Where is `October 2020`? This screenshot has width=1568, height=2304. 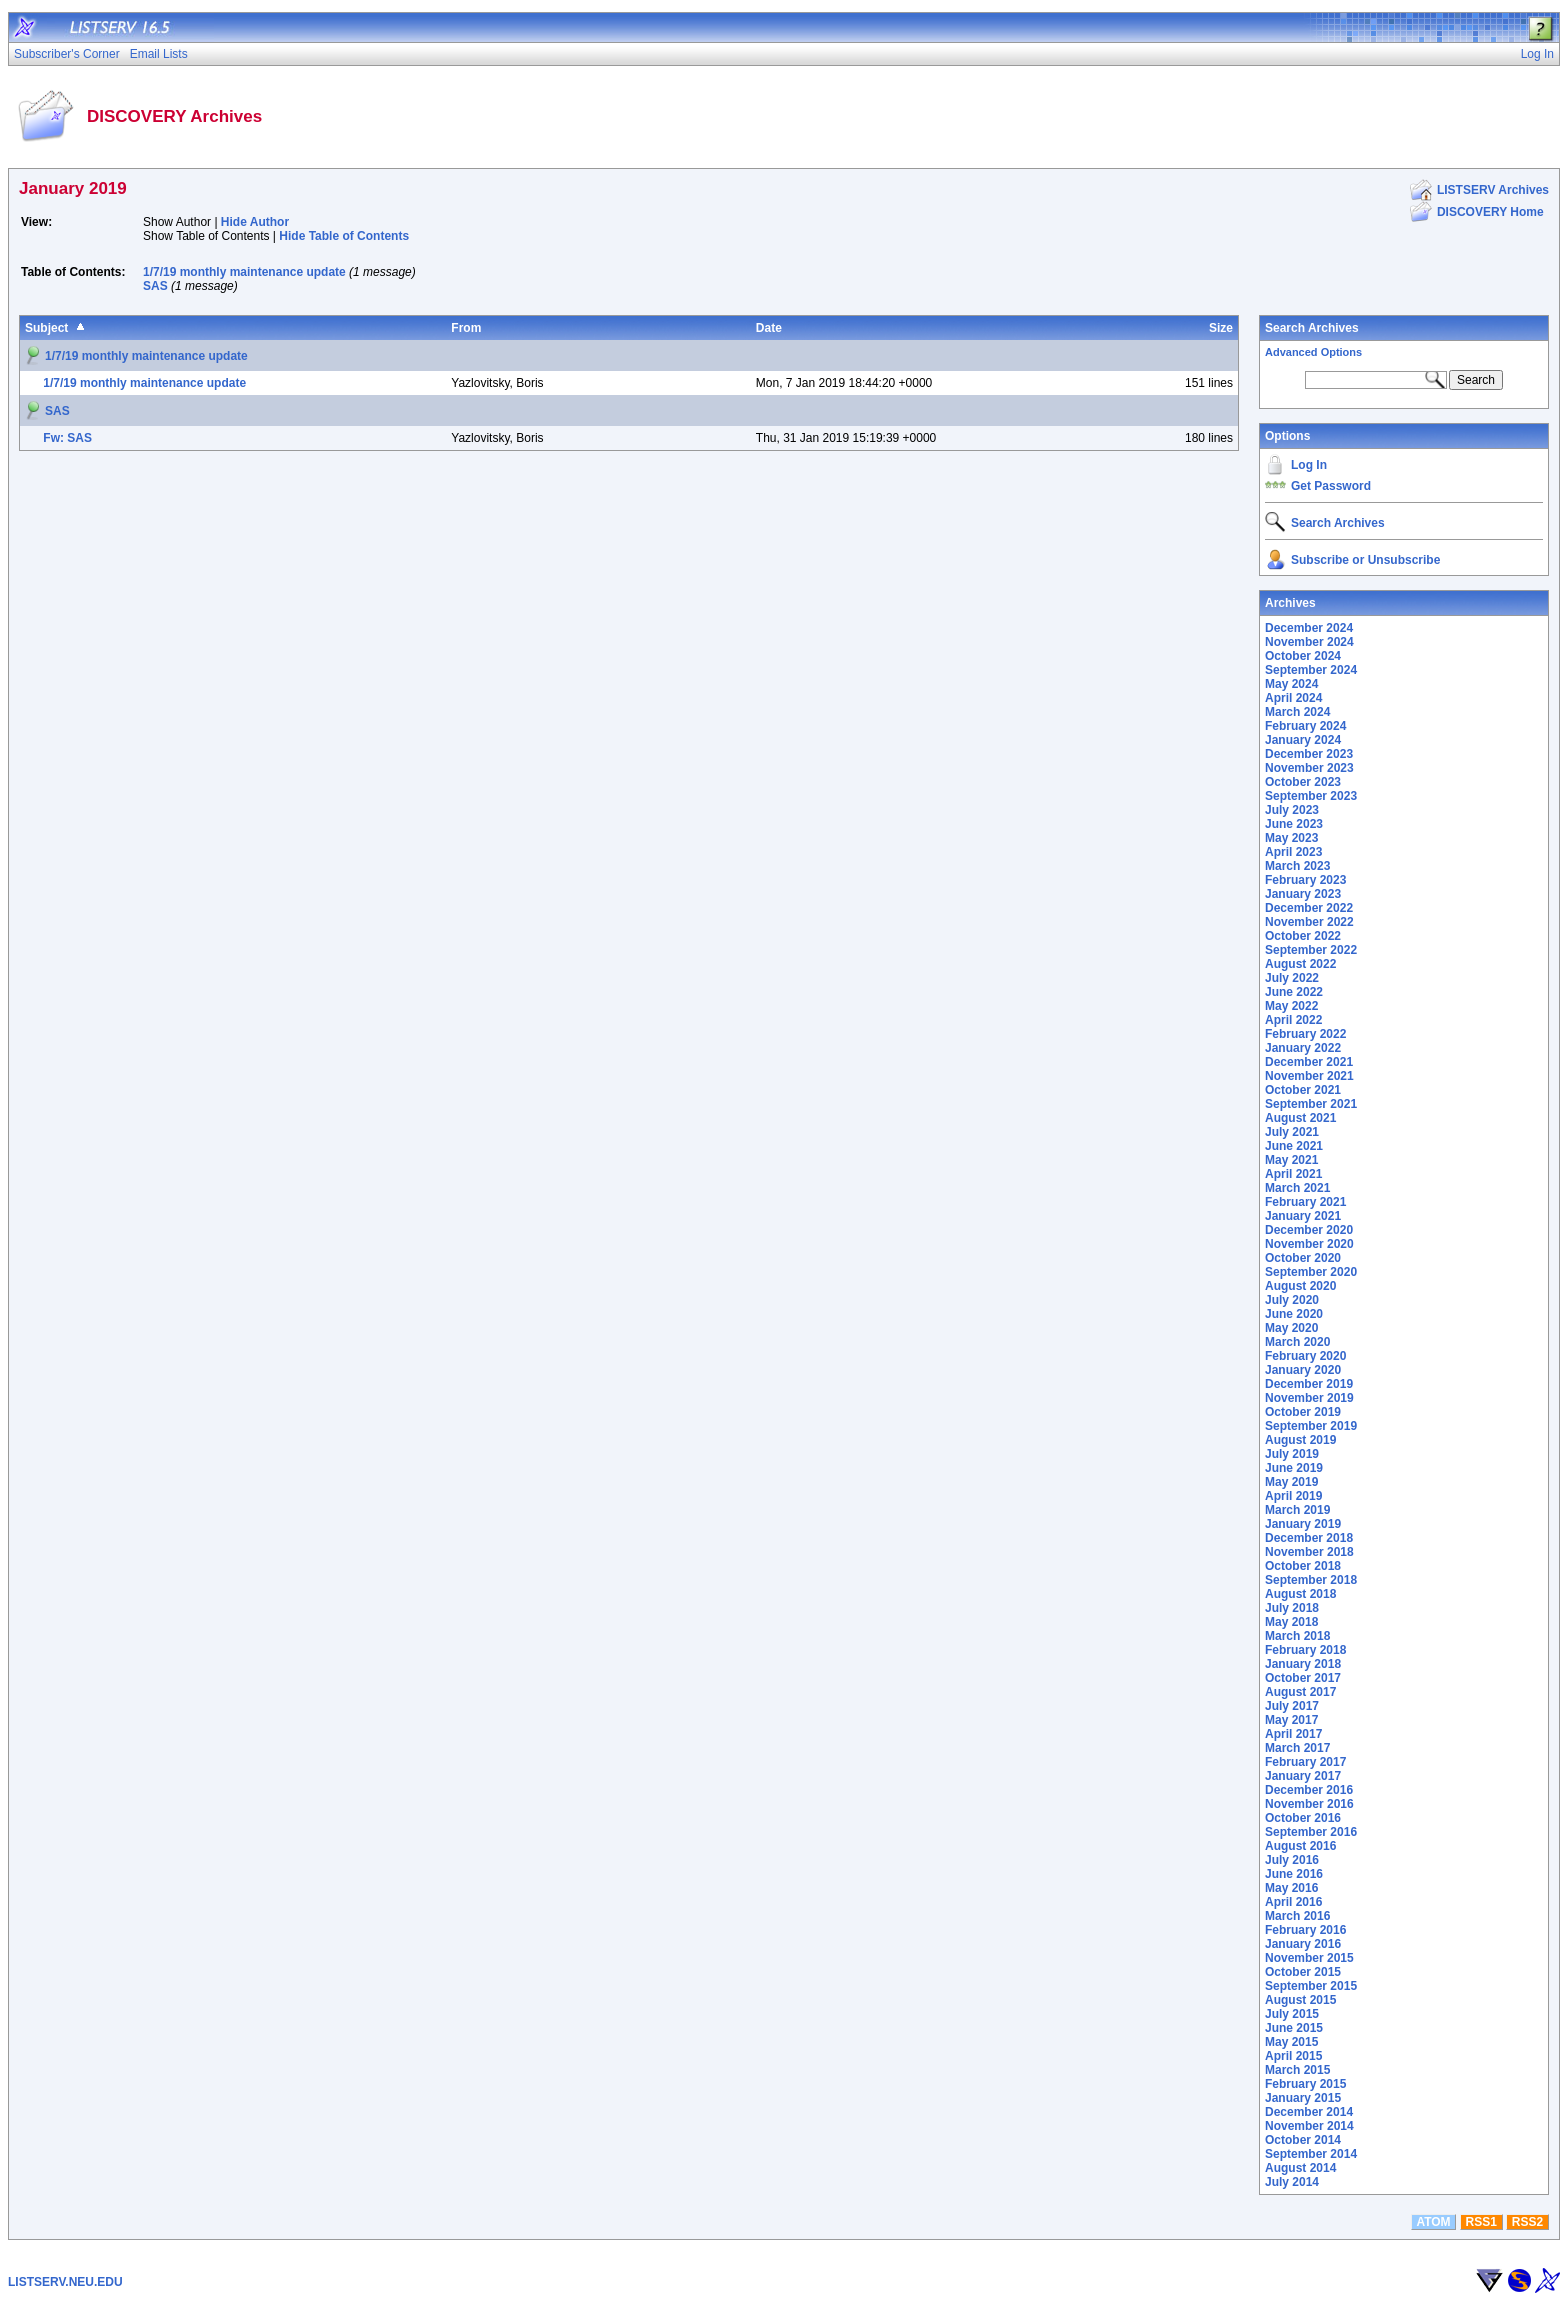 October 2020 is located at coordinates (1303, 1258).